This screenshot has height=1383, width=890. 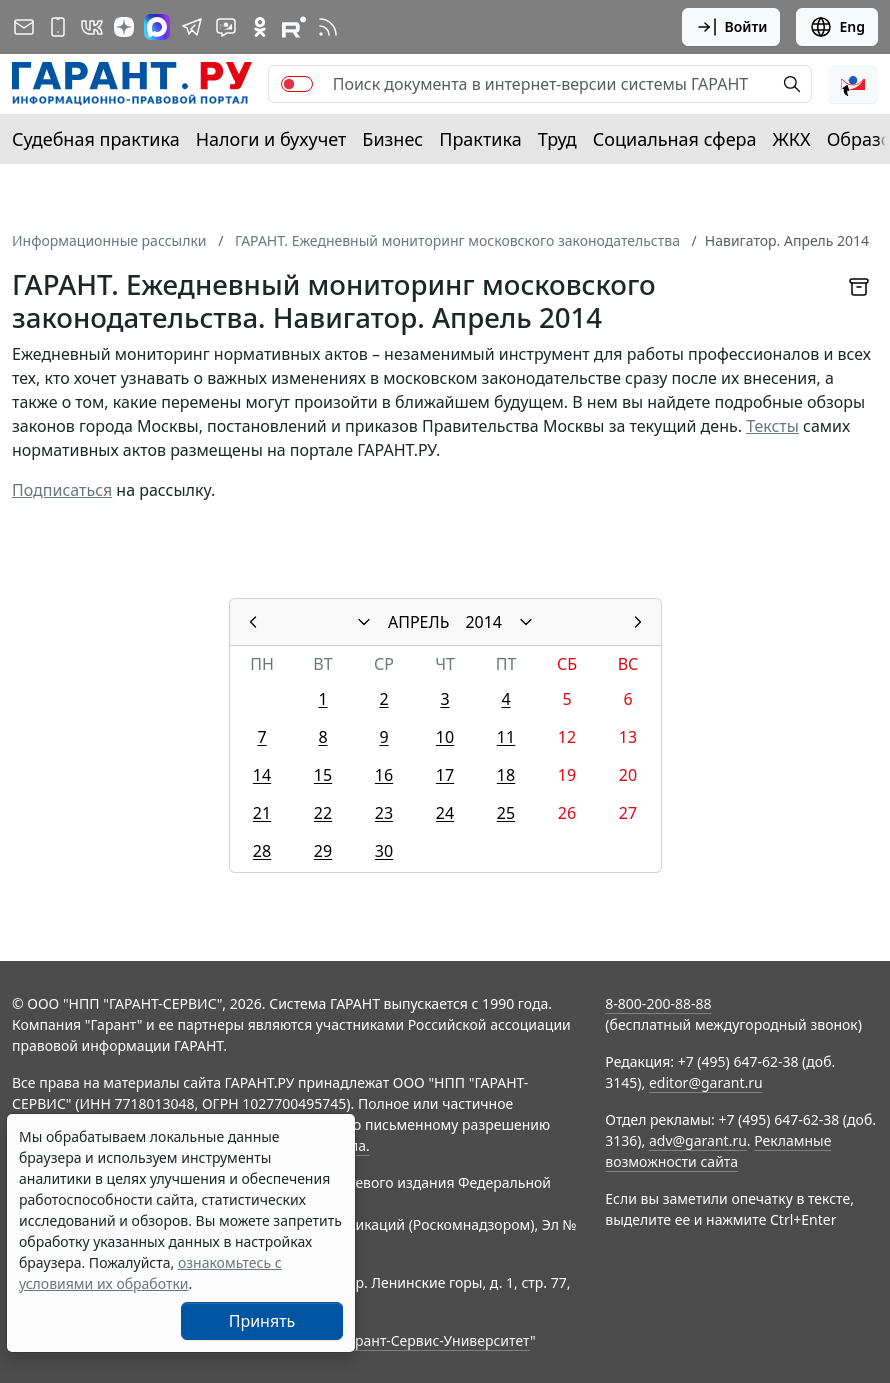 What do you see at coordinates (392, 139) in the screenshot?
I see `Бизнес` at bounding box center [392, 139].